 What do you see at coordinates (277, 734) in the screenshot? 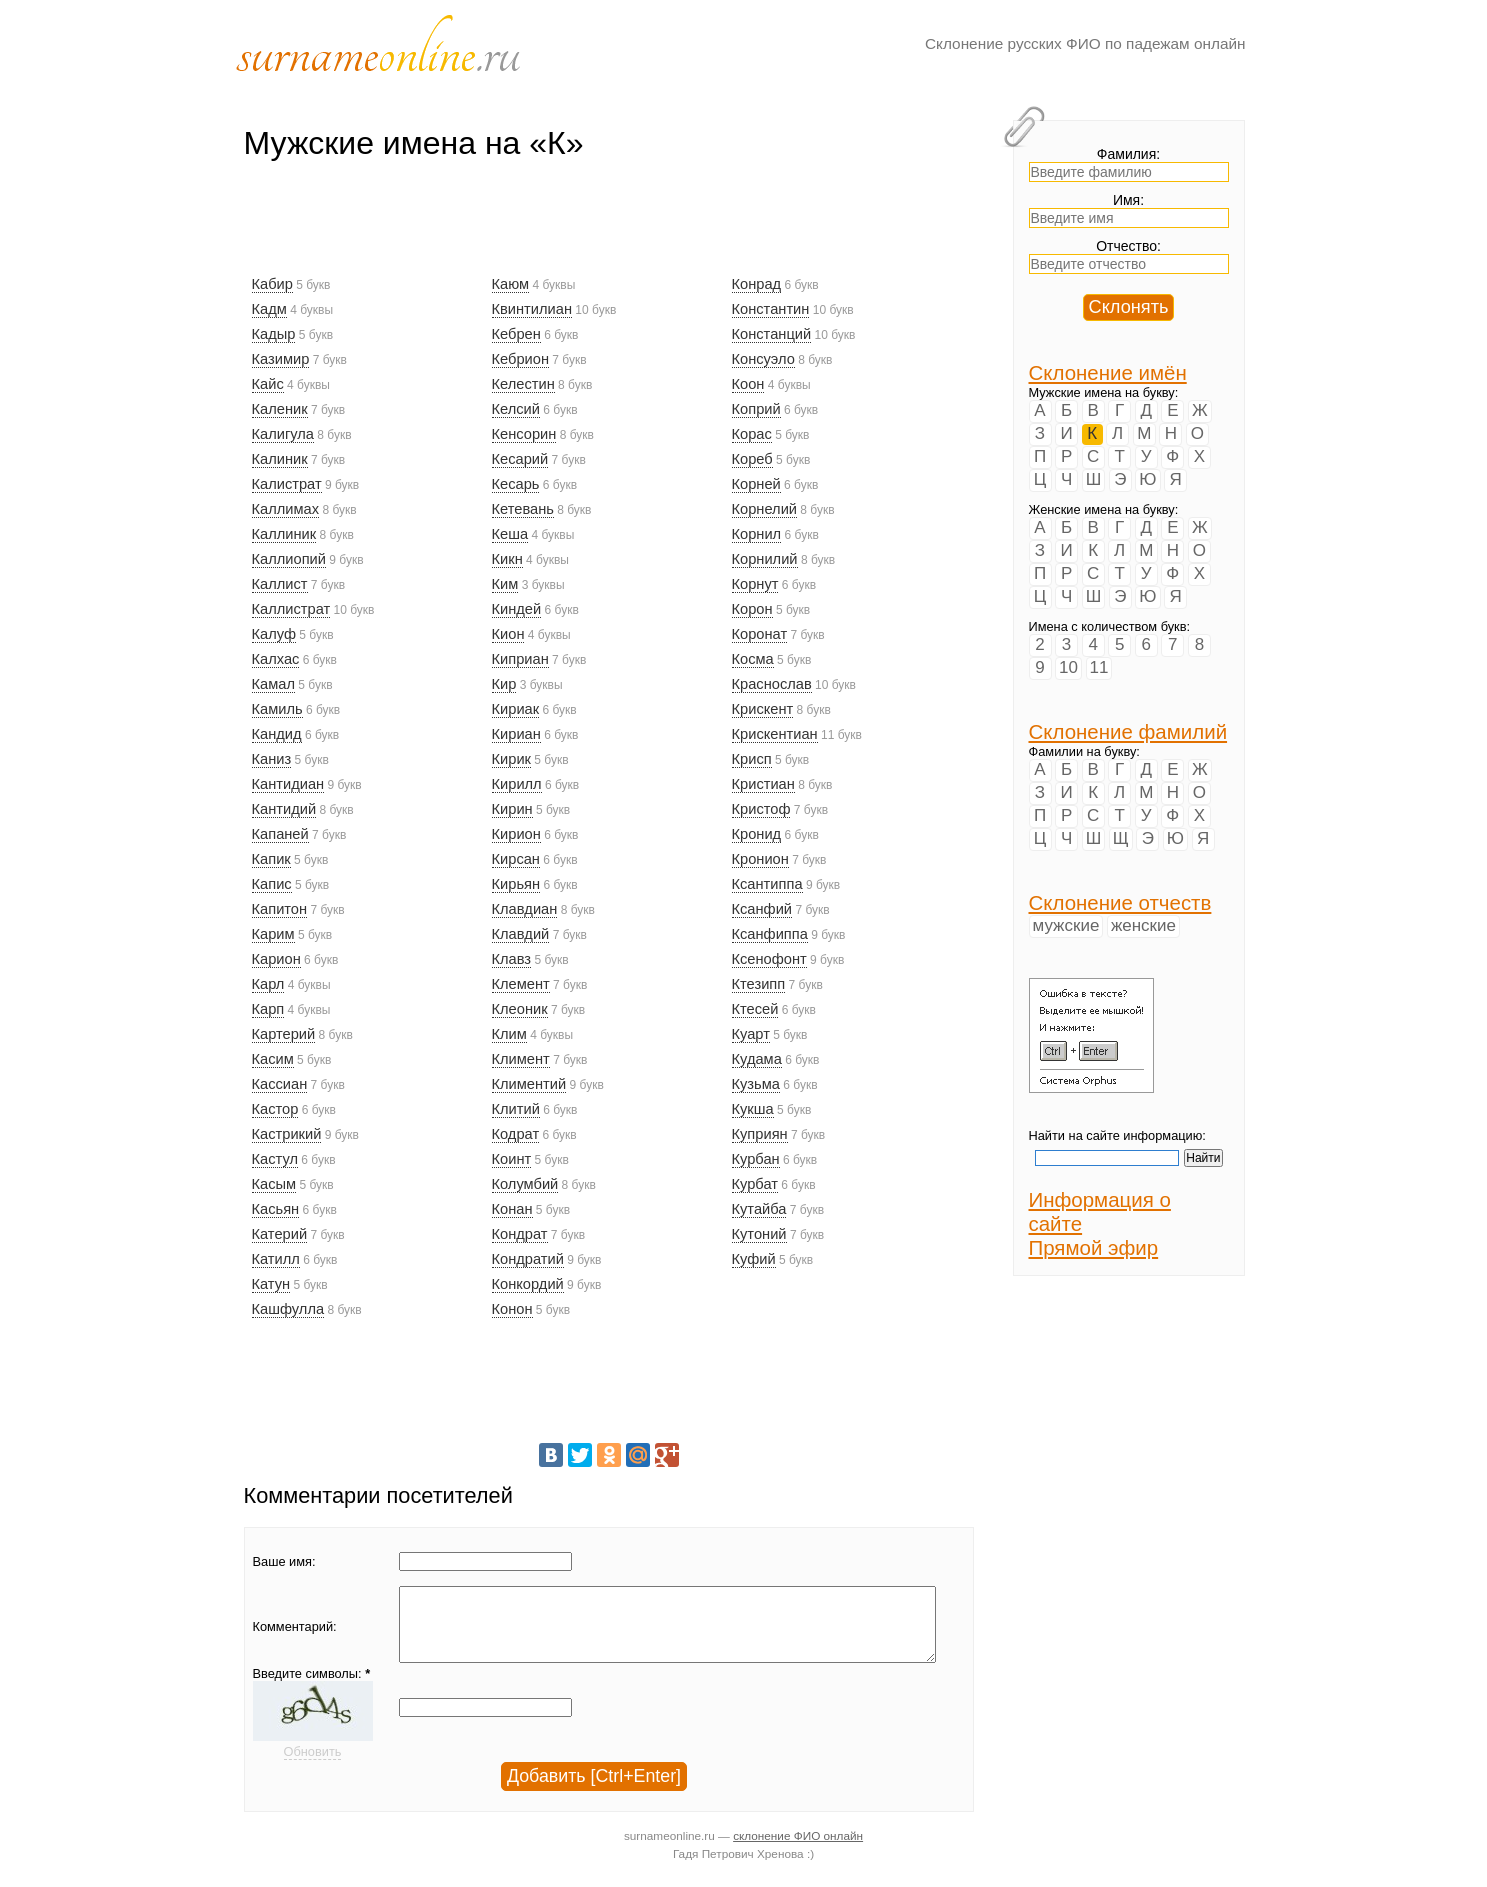
I see `Кандид` at bounding box center [277, 734].